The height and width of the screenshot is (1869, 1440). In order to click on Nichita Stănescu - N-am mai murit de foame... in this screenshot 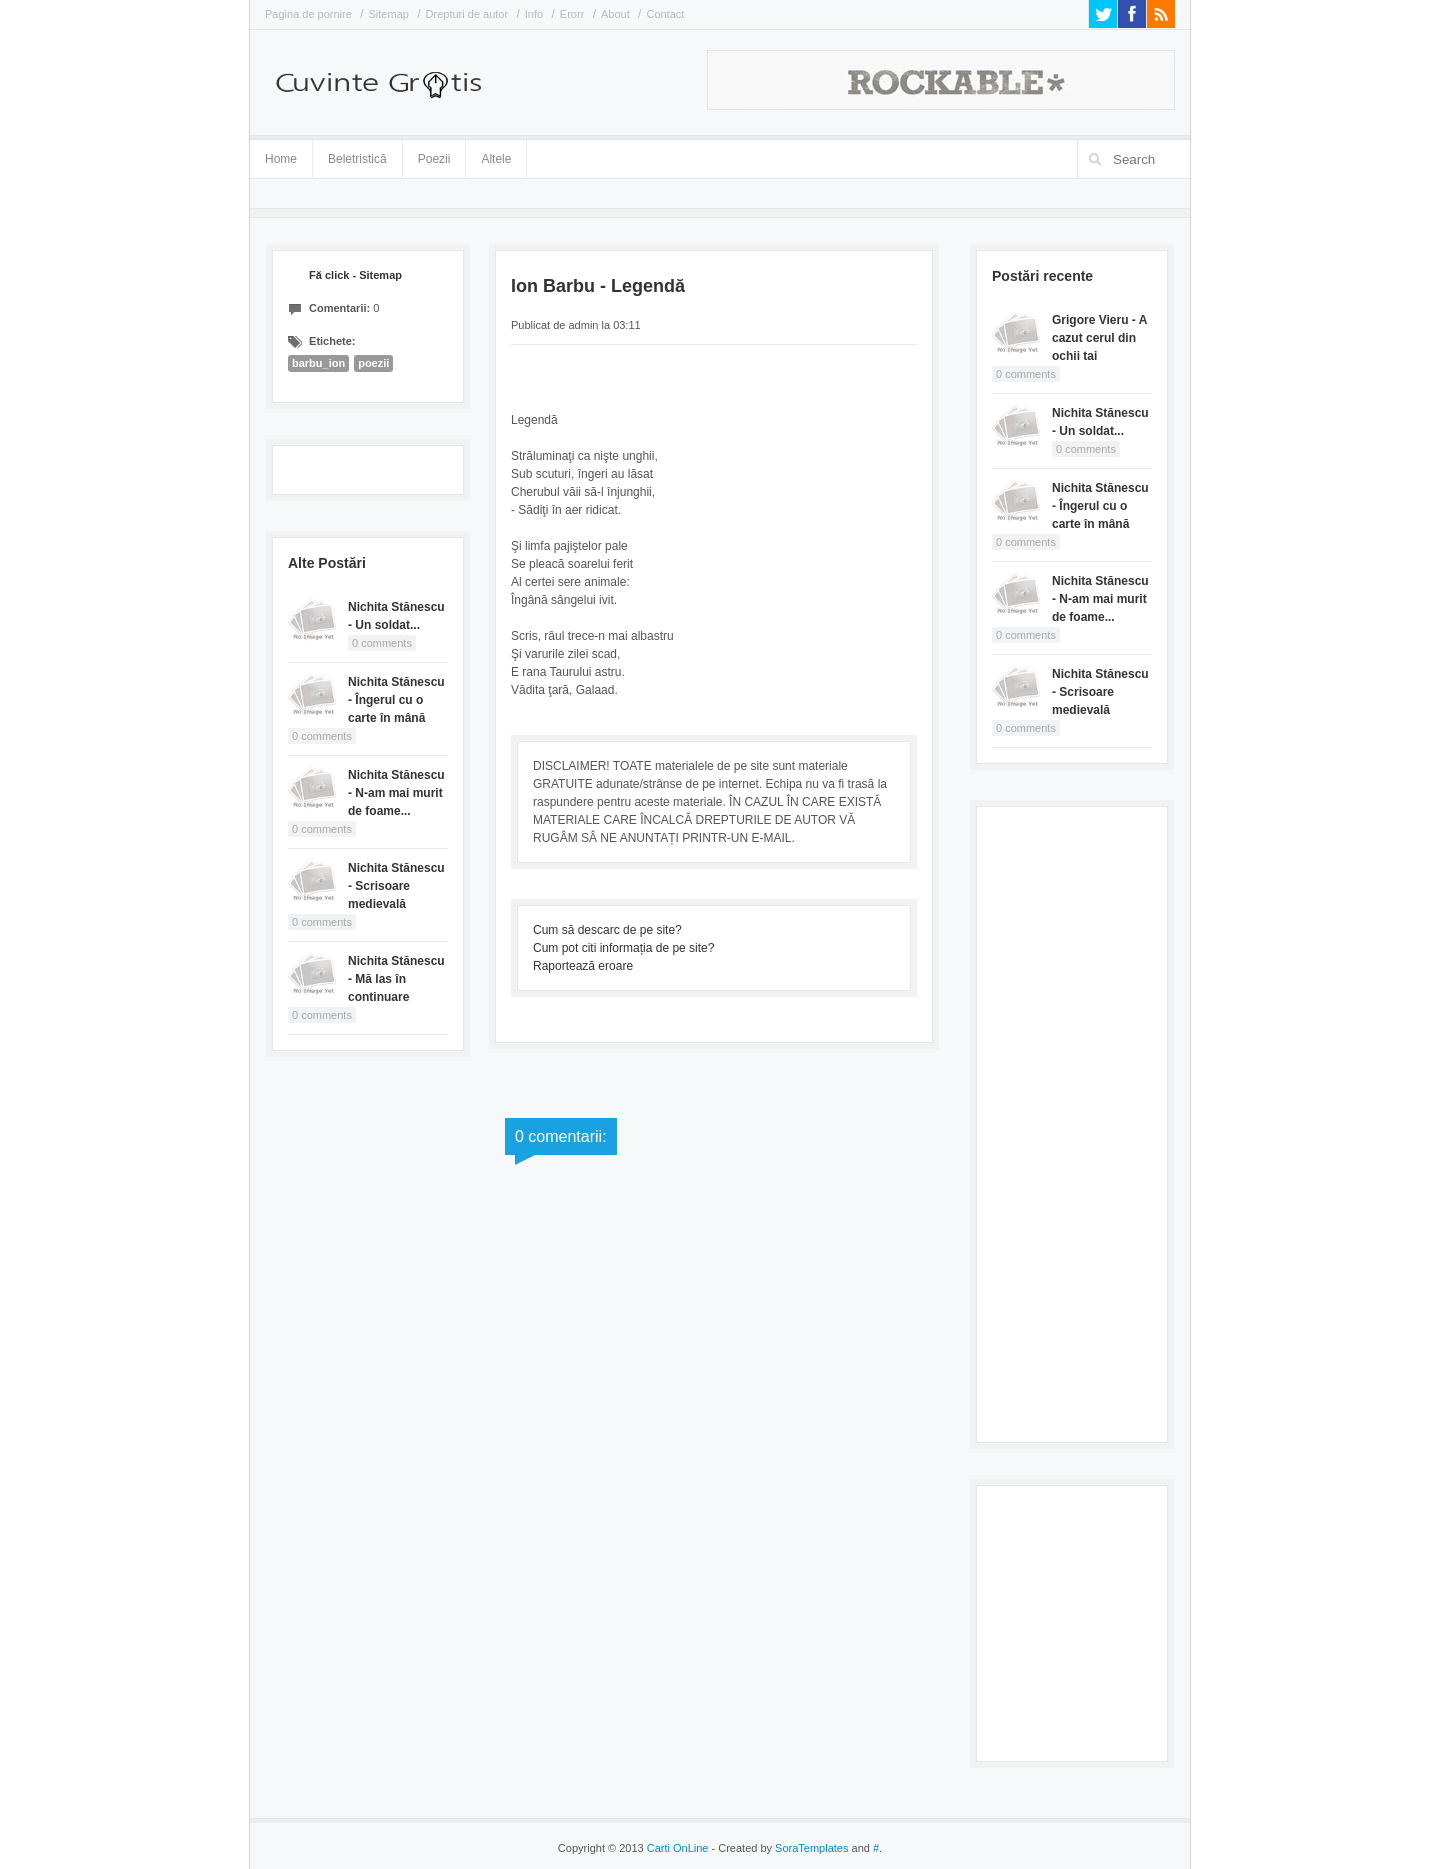, I will do `click(396, 793)`.